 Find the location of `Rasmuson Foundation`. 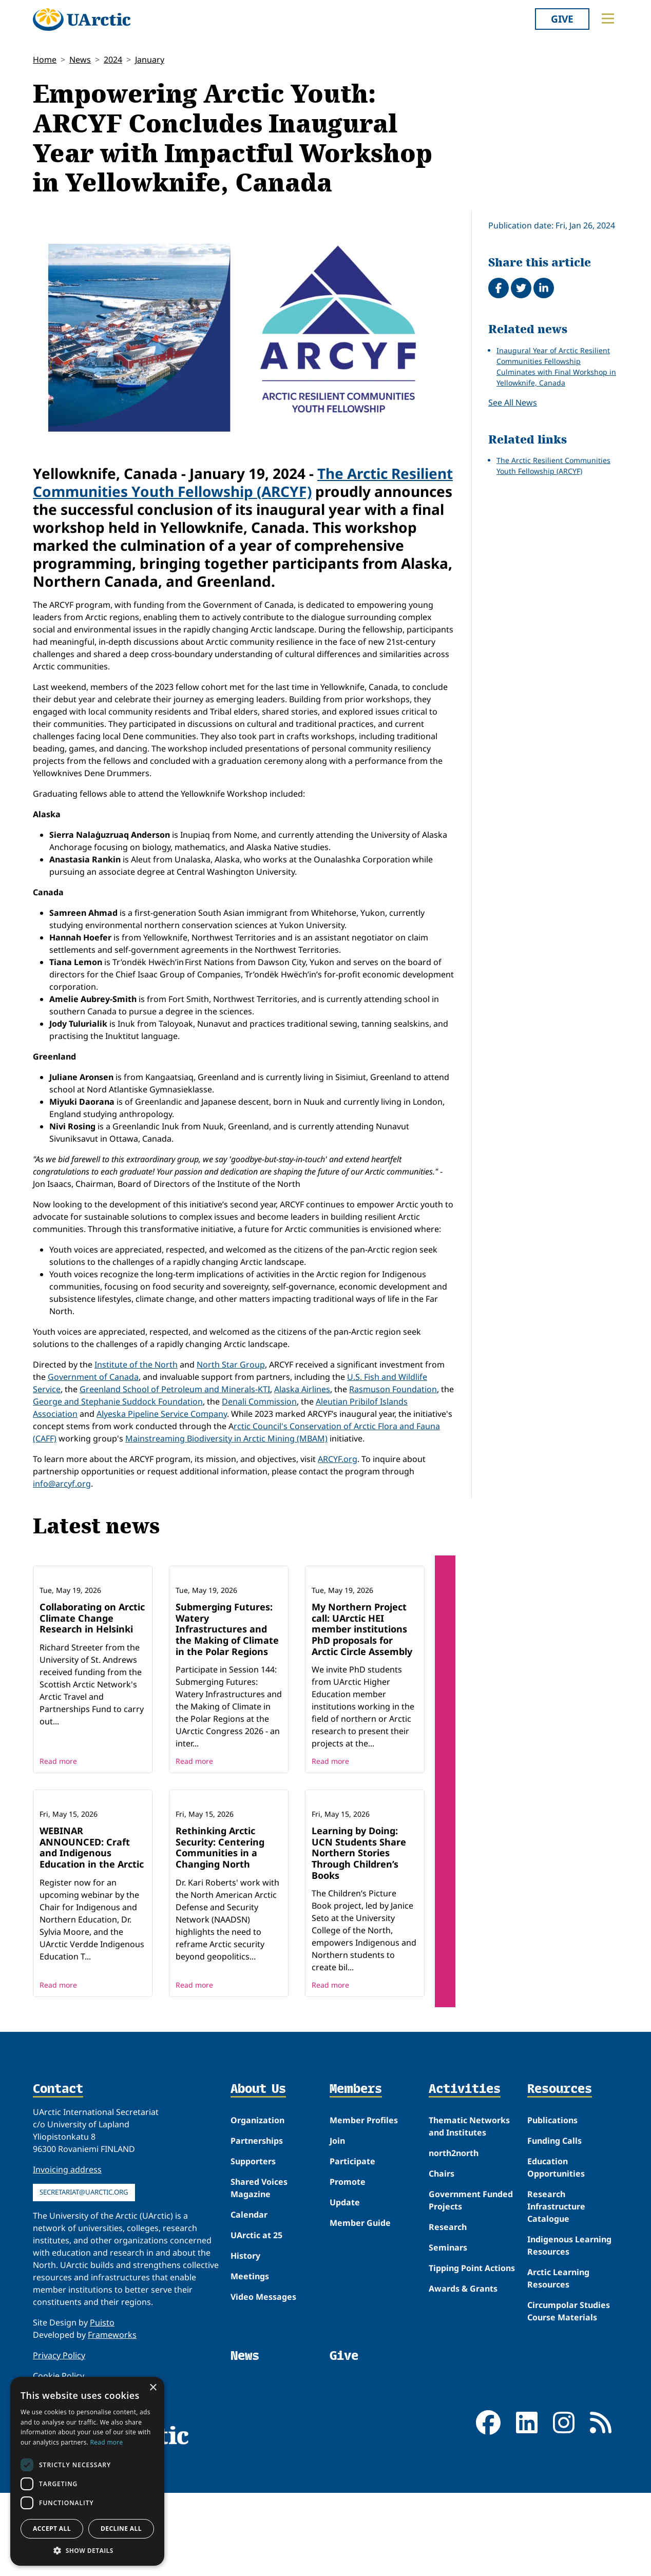

Rasmuson Foundation is located at coordinates (393, 1389).